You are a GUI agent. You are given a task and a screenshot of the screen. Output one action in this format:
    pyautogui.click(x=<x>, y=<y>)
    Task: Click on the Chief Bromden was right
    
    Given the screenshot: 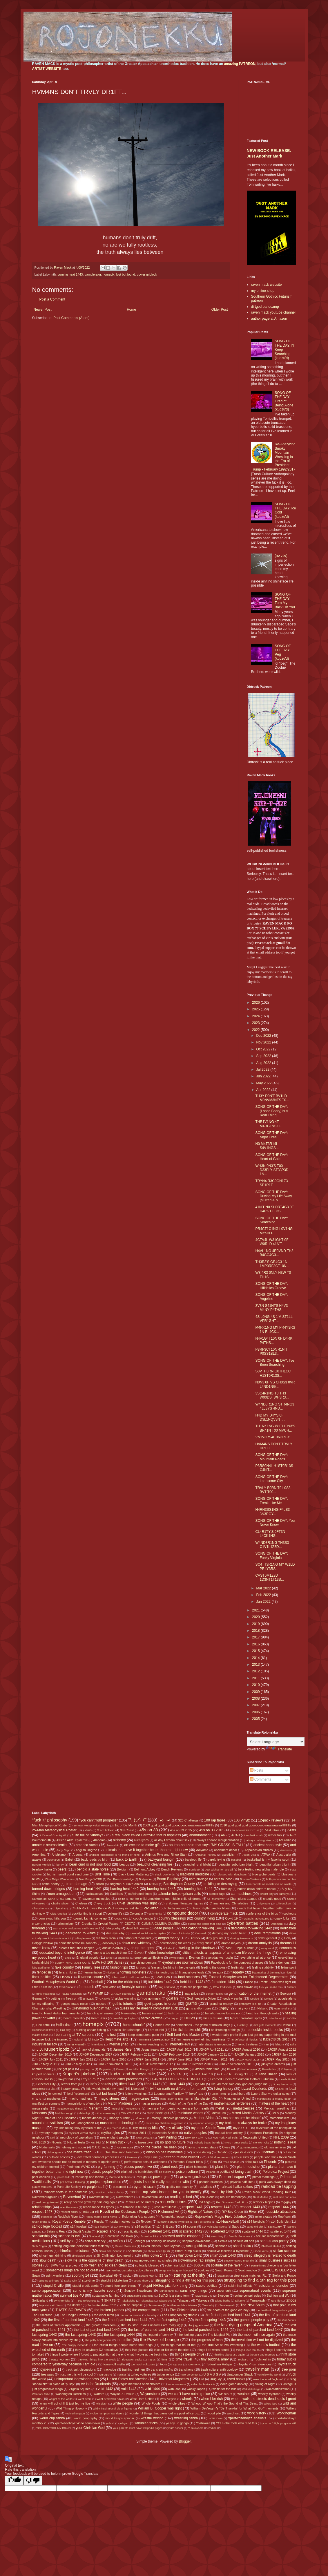 What is the action you would take?
    pyautogui.click(x=137, y=1903)
    